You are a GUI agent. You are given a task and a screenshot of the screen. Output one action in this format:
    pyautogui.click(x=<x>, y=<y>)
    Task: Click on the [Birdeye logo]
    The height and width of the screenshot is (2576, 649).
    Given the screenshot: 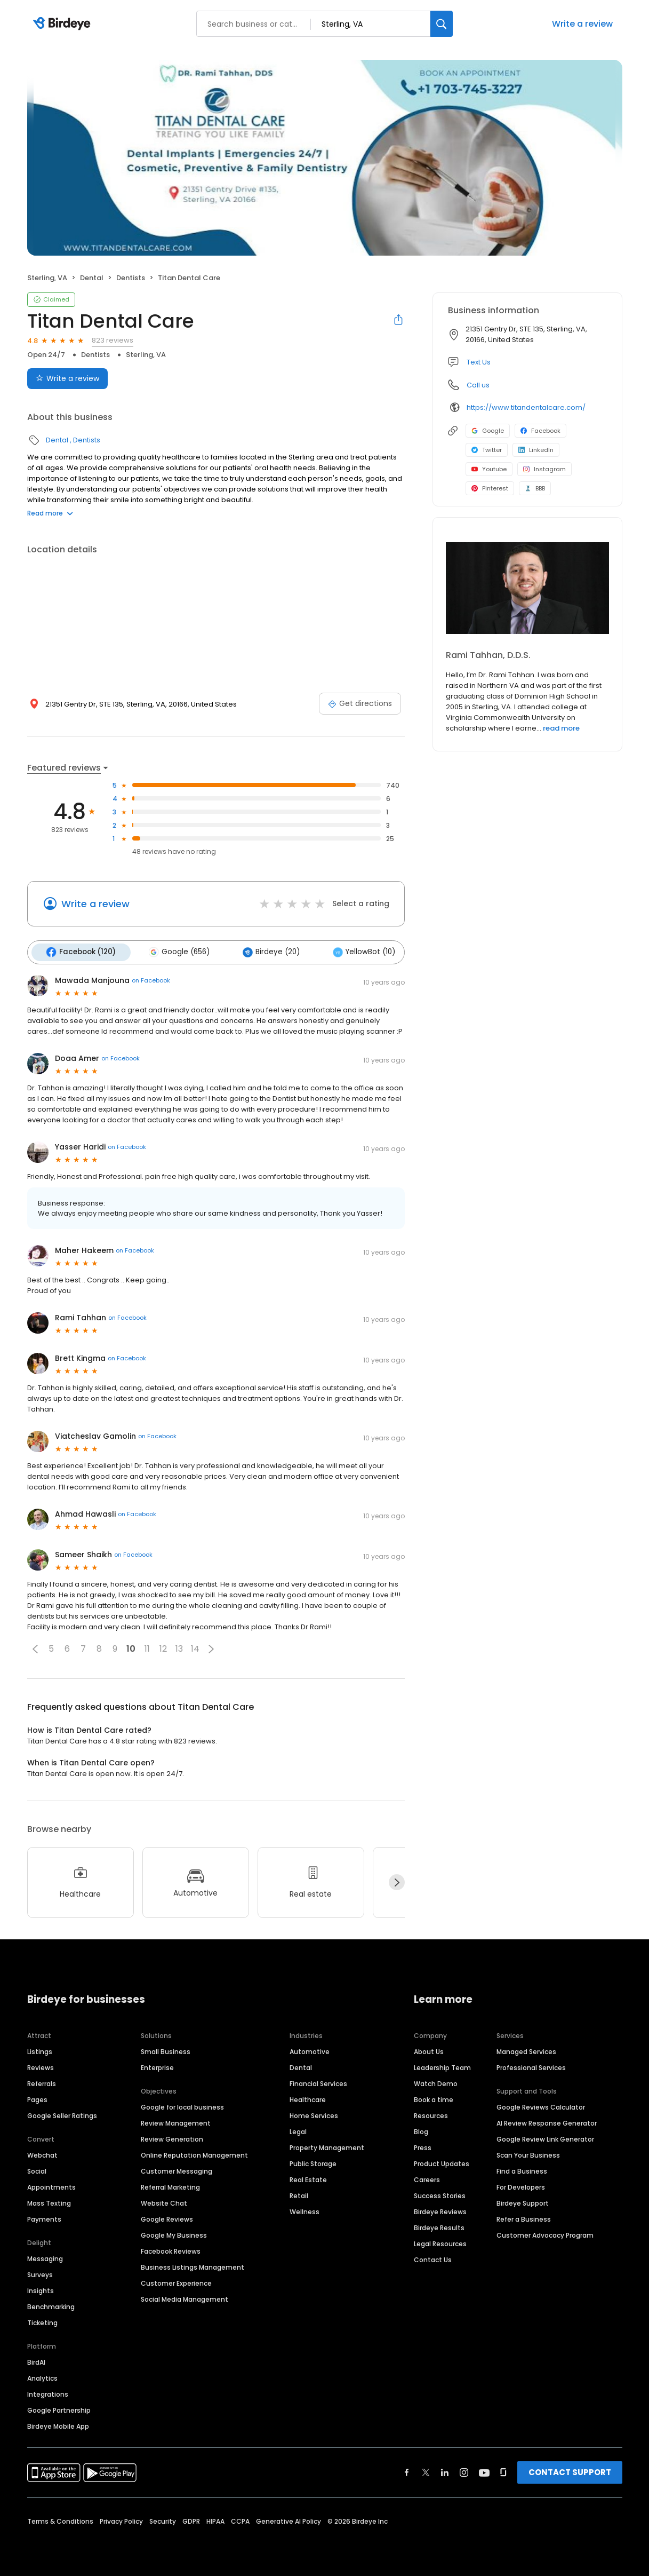 What is the action you would take?
    pyautogui.click(x=63, y=24)
    